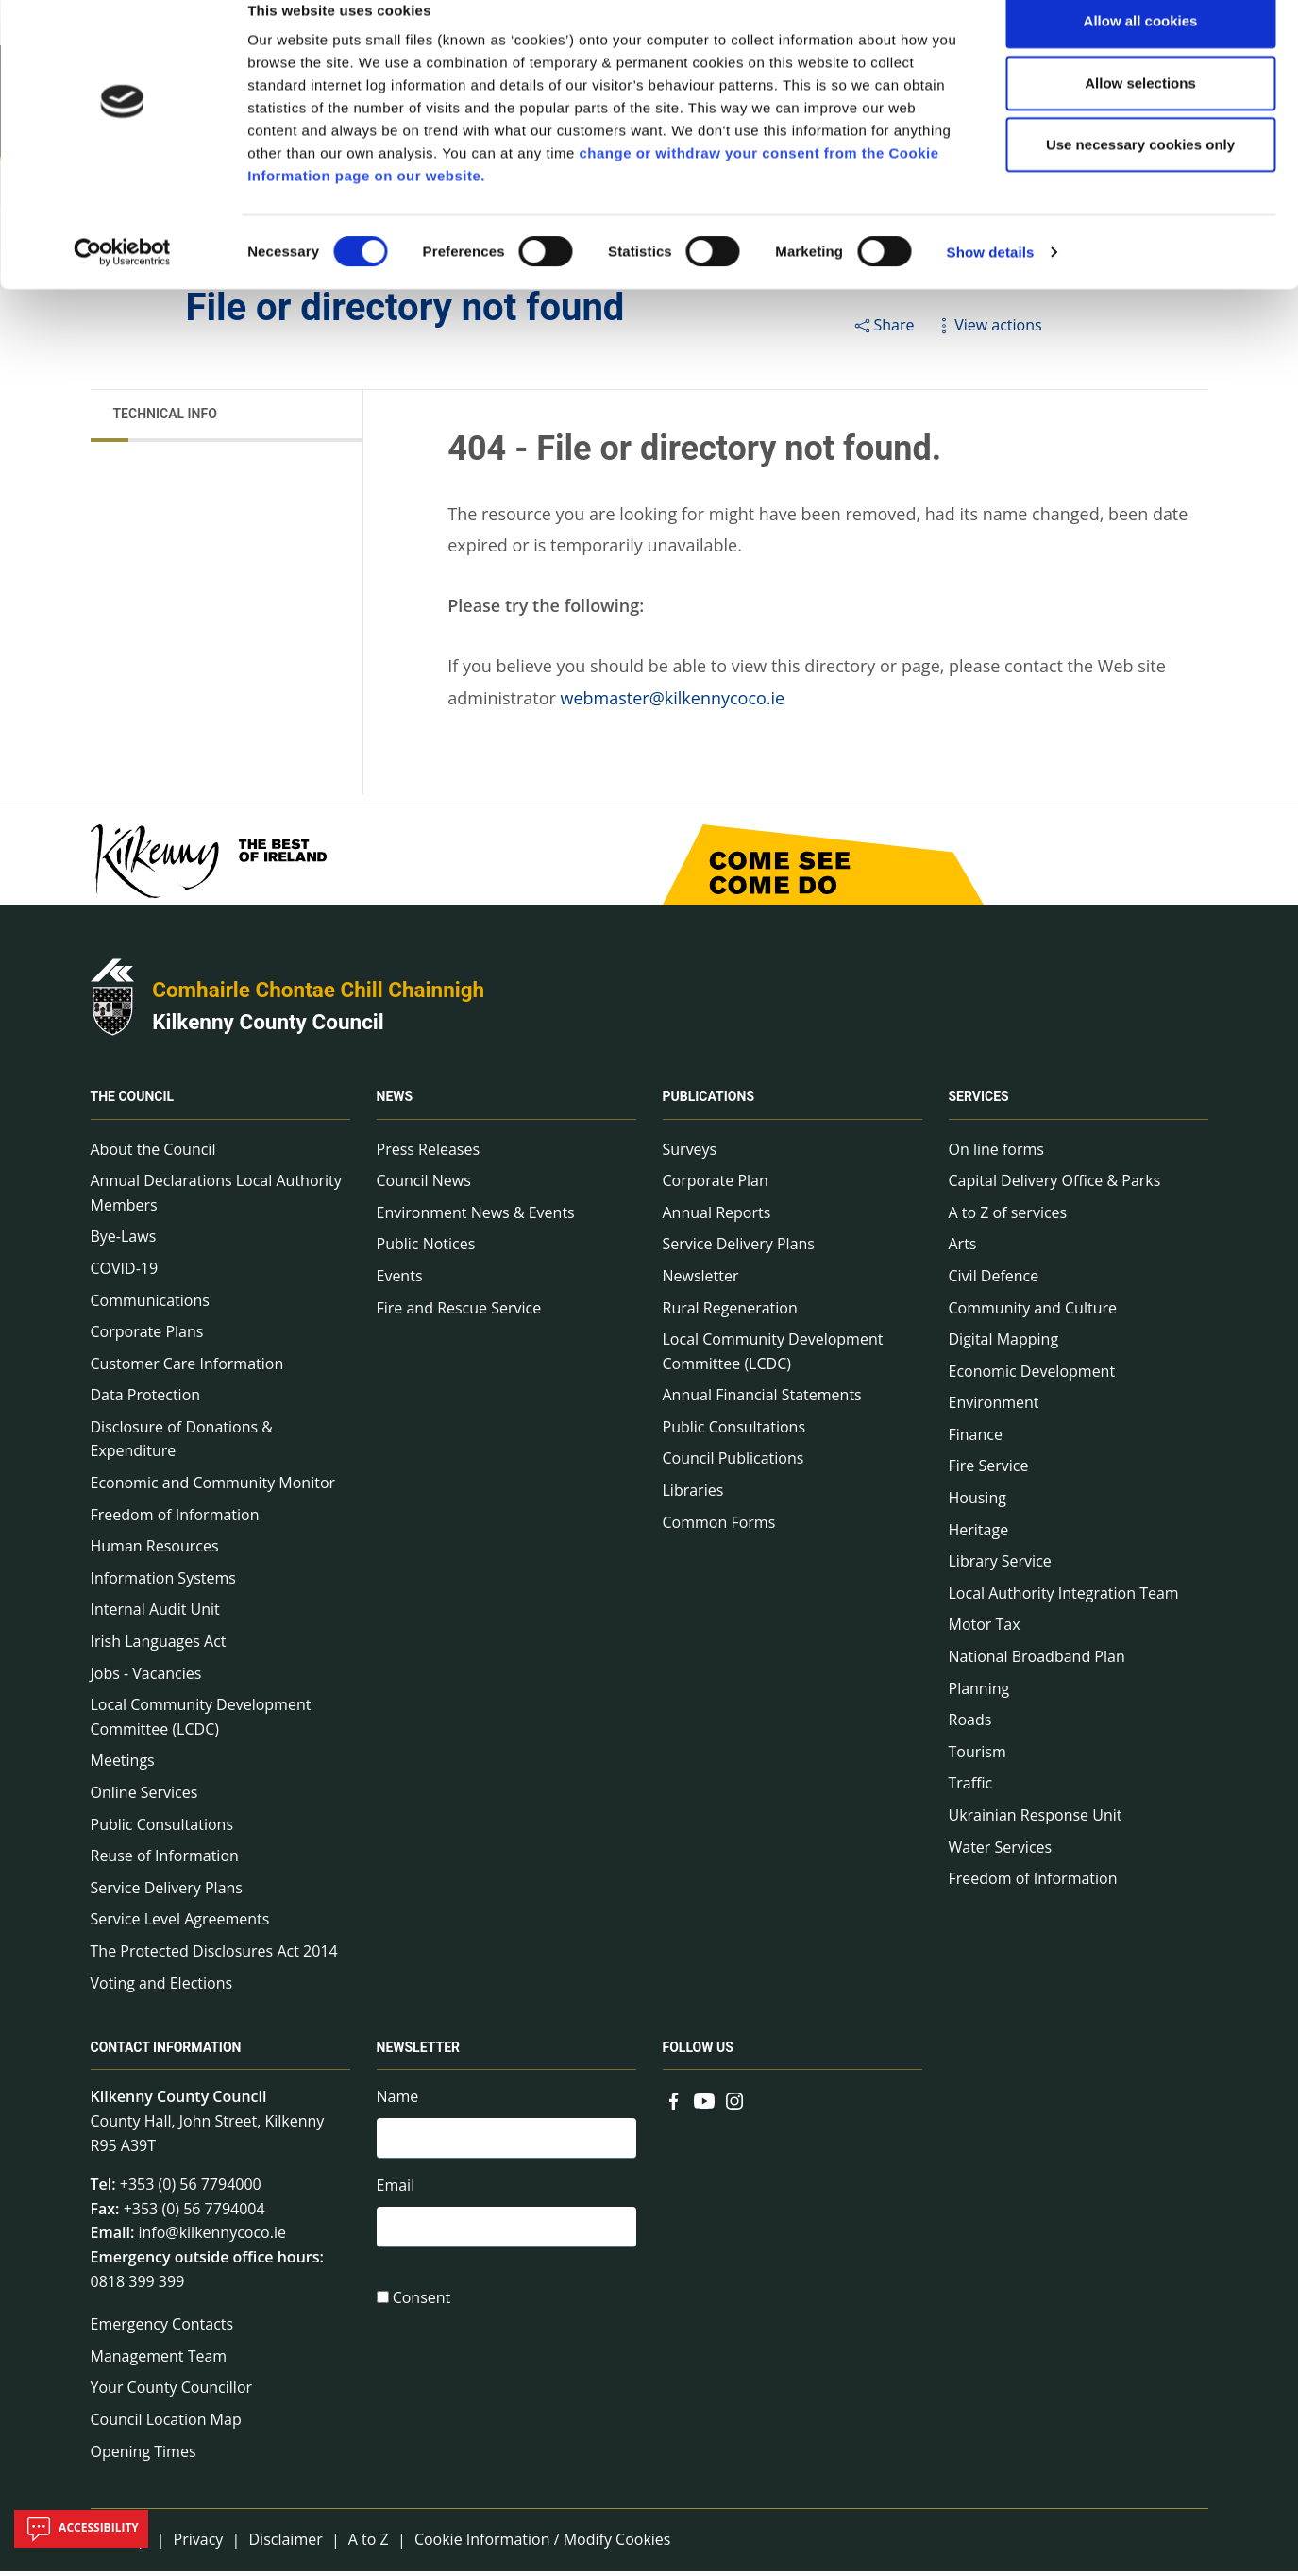  What do you see at coordinates (733, 1463) in the screenshot?
I see `Council Publications` at bounding box center [733, 1463].